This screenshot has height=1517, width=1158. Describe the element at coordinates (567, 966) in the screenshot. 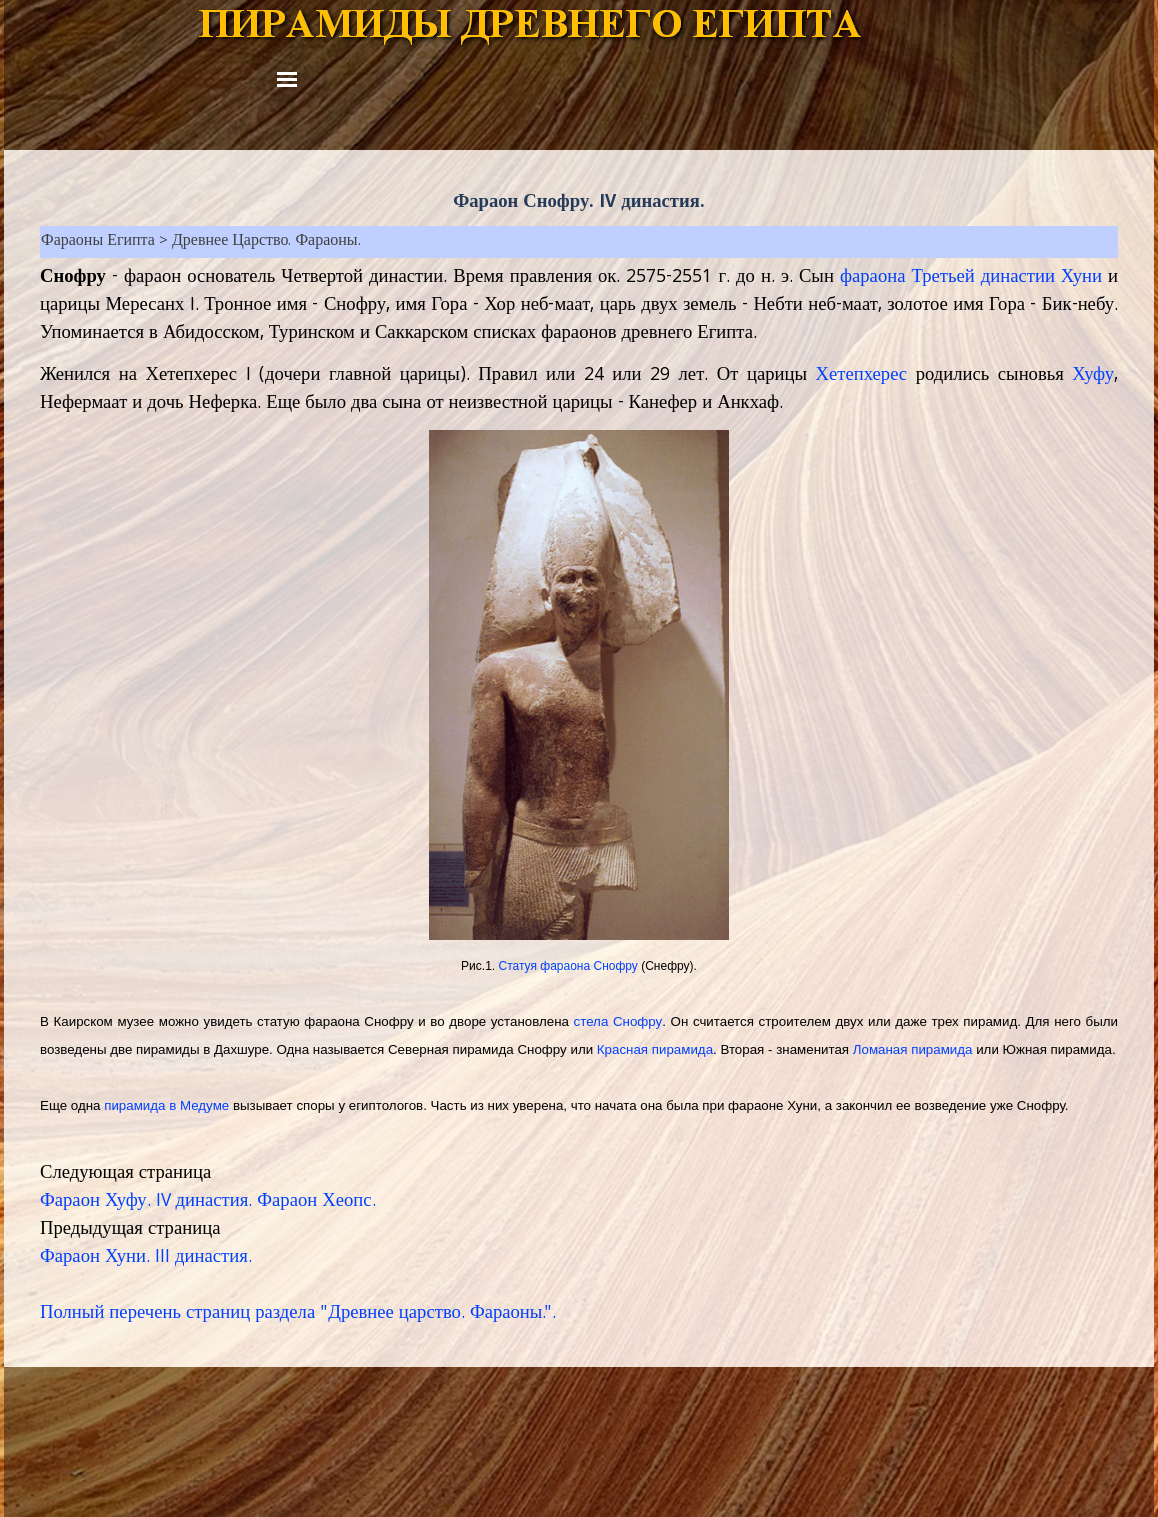

I see `Статуя ф` at that location.